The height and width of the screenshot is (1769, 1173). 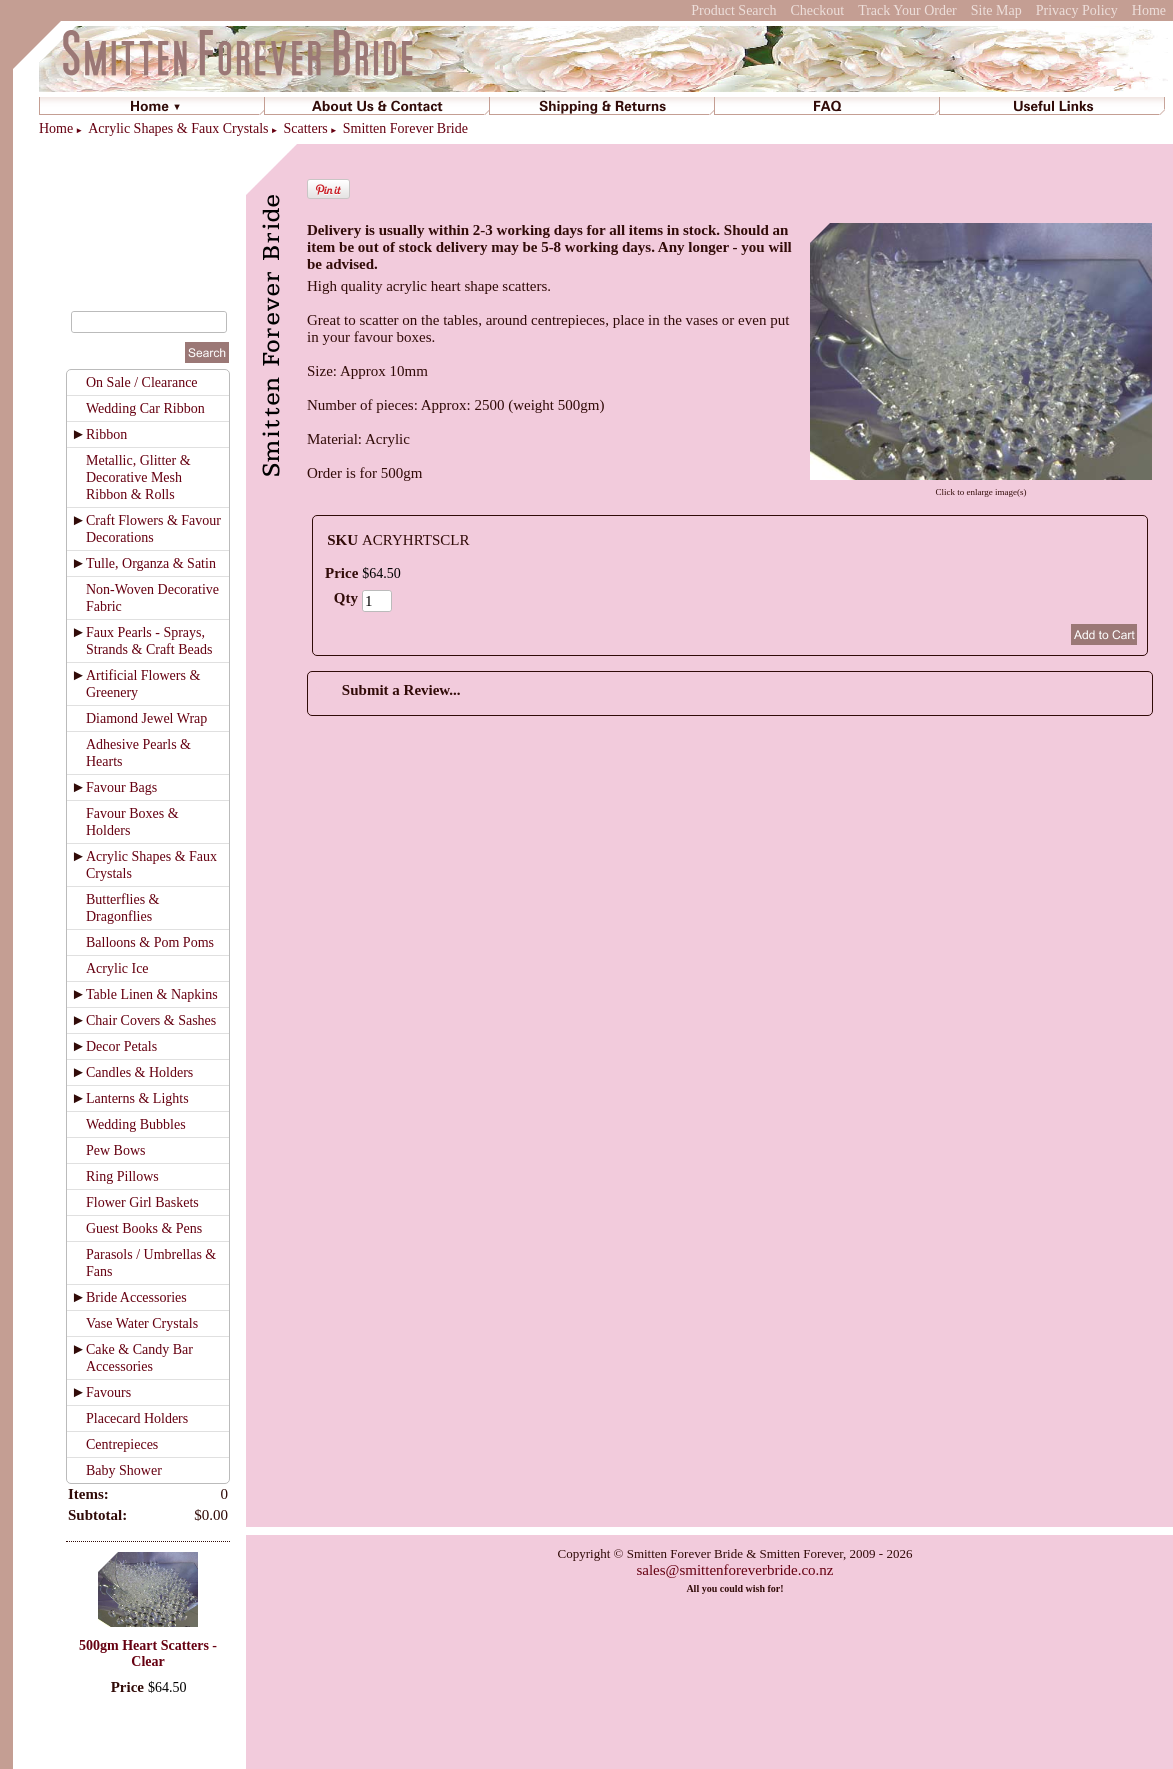 What do you see at coordinates (146, 718) in the screenshot?
I see `Diamond Jewel Wrap` at bounding box center [146, 718].